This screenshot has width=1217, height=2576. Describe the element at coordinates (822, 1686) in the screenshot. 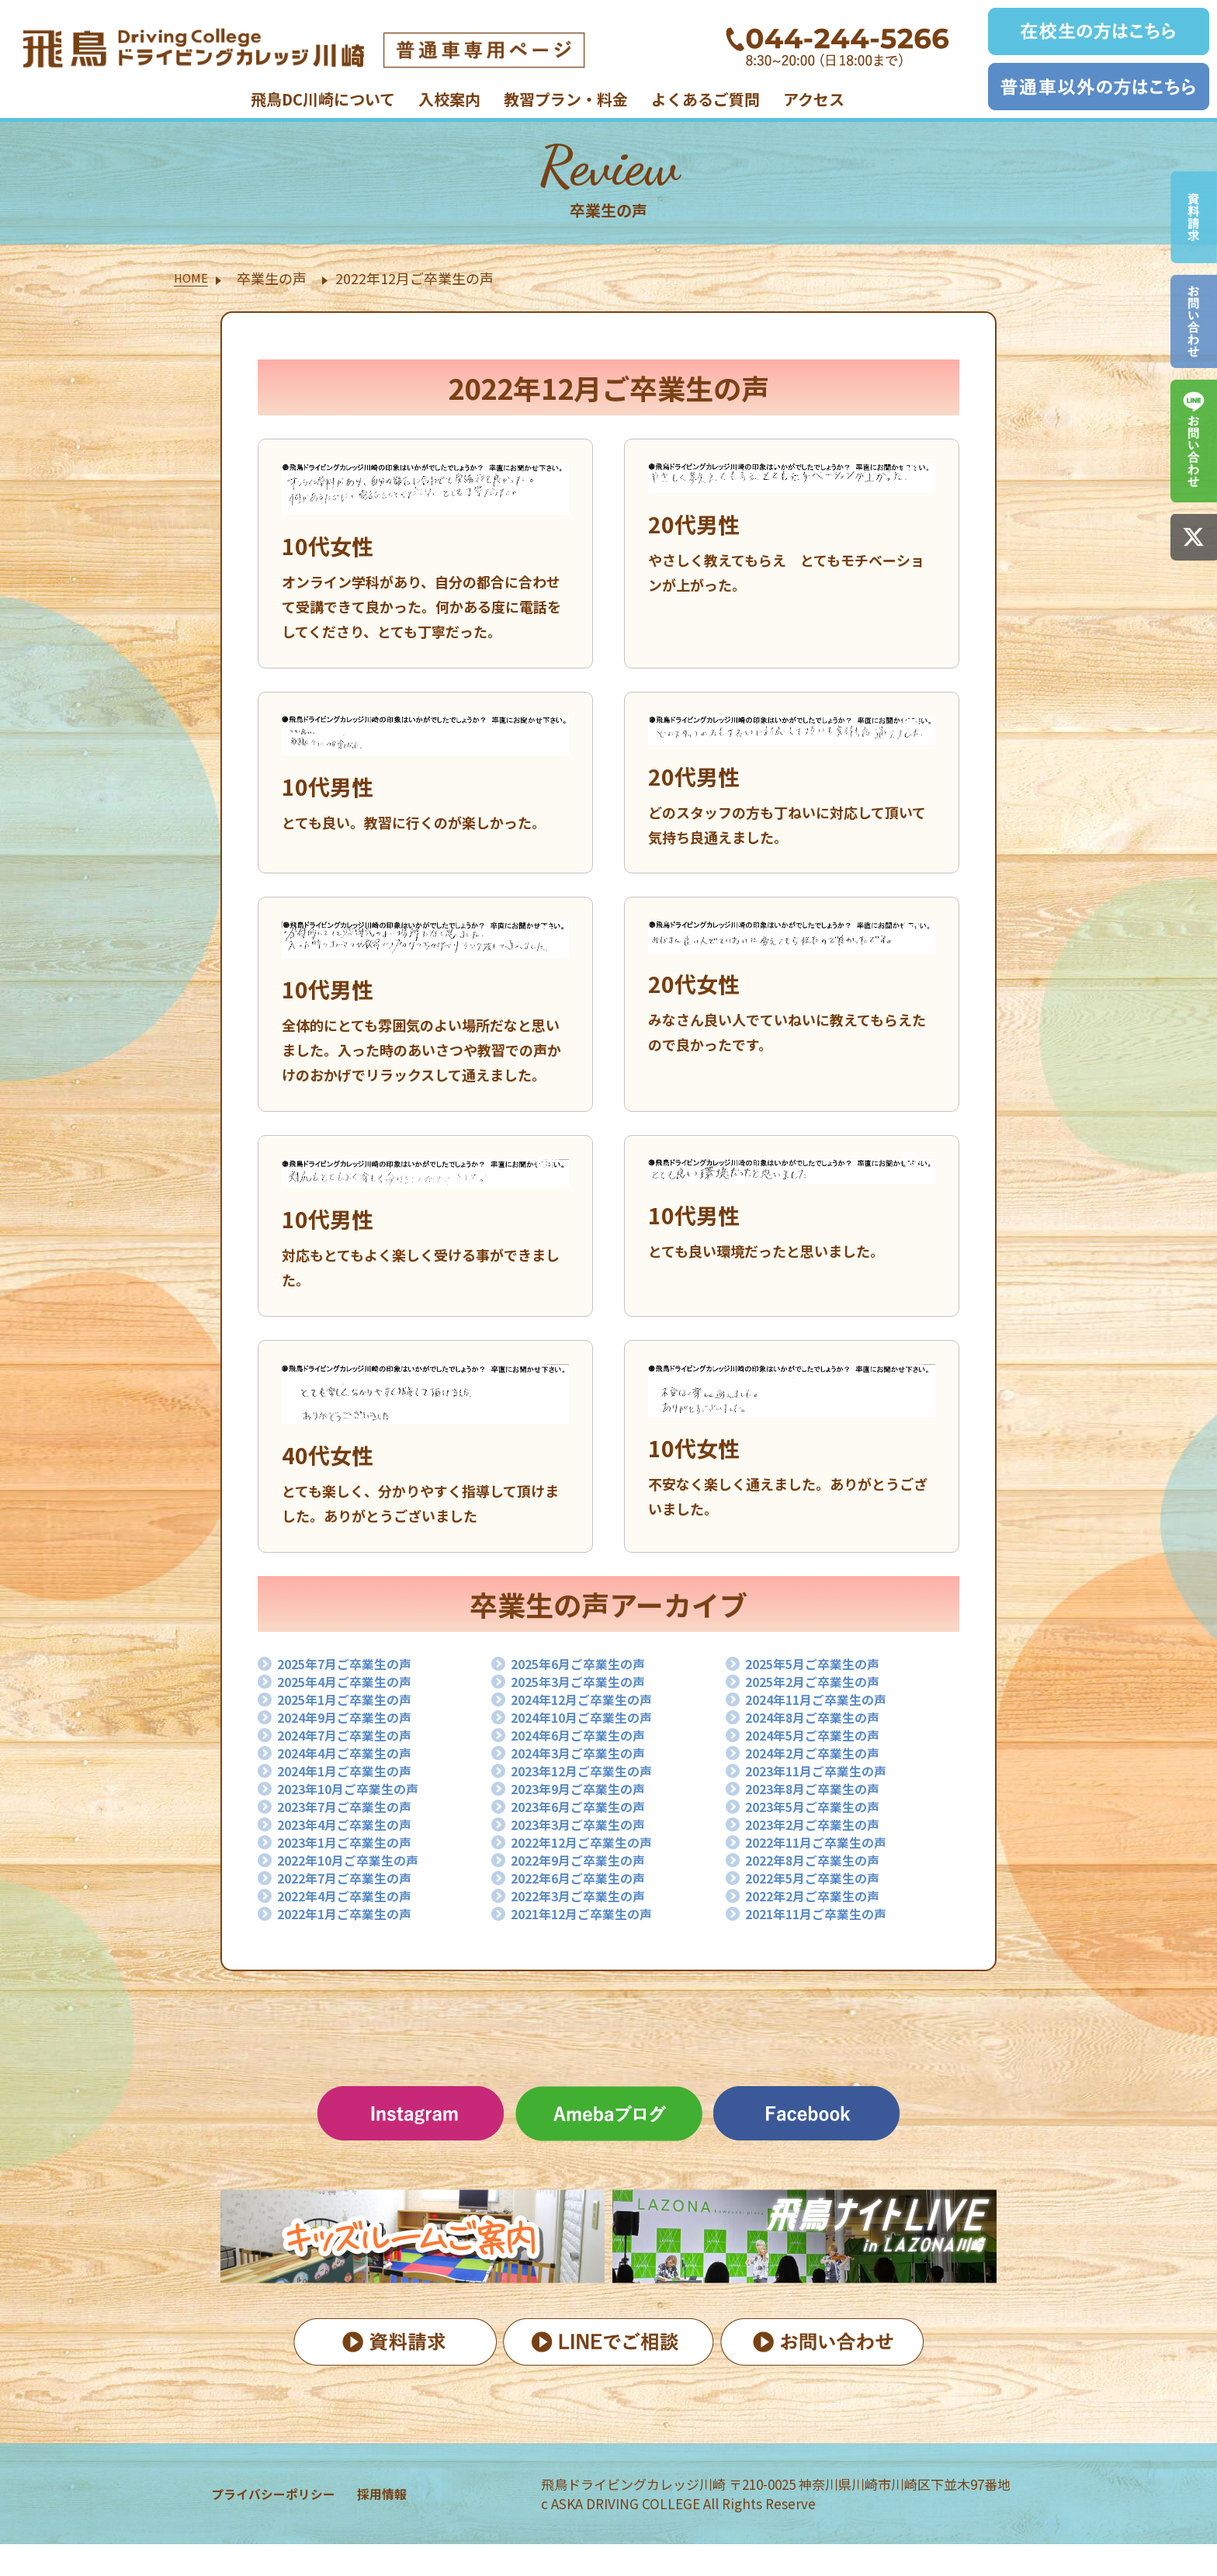

I see `2025年2月ご卒業生の声` at that location.